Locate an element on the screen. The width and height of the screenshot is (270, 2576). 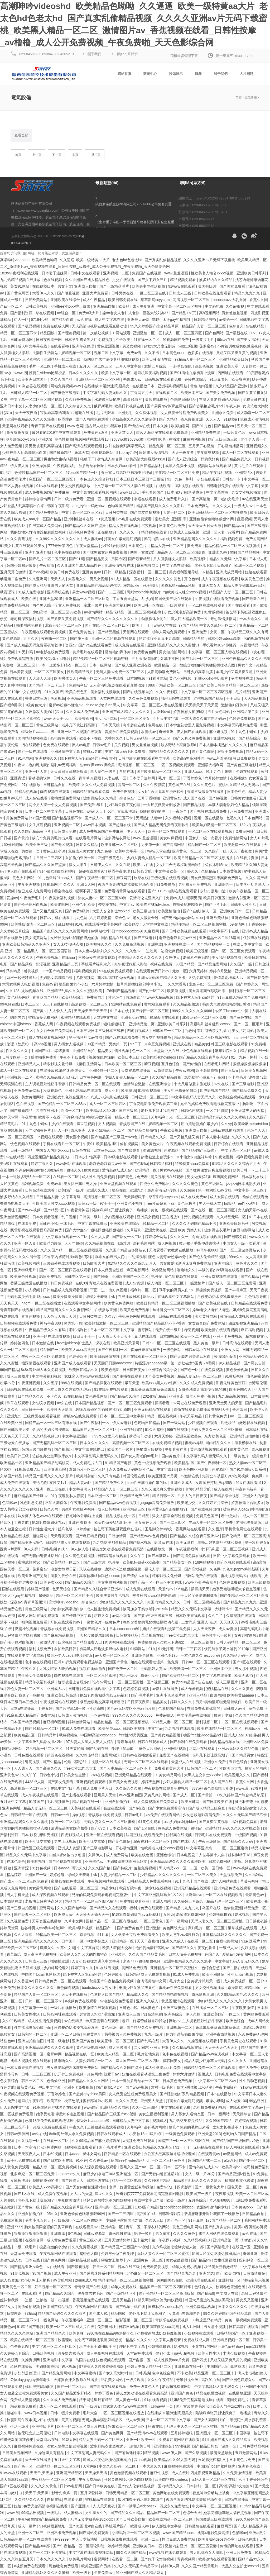
午夜欧美激情 is located at coordinates (243, 2008).